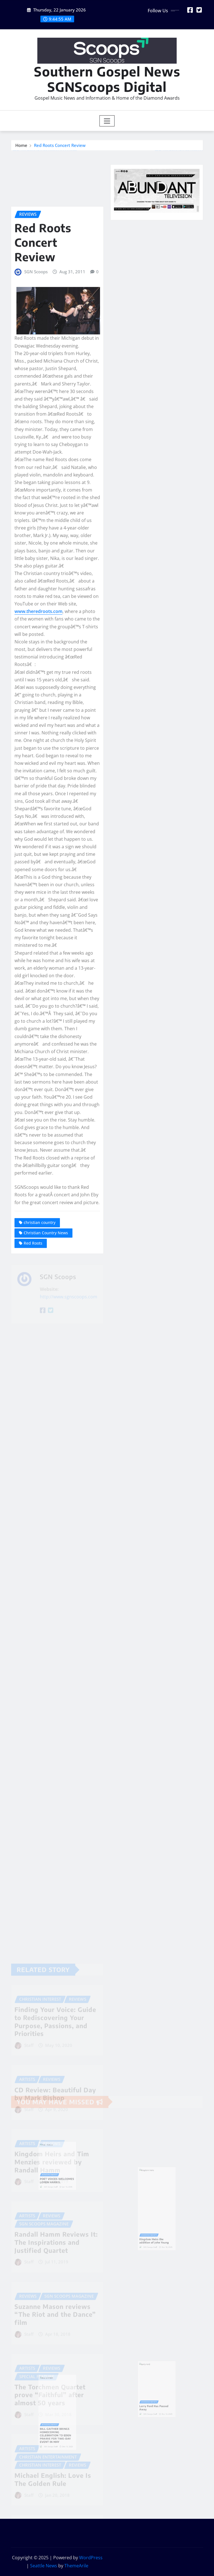 This screenshot has height=2576, width=214. What do you see at coordinates (43, 2566) in the screenshot?
I see `Seattle News` at bounding box center [43, 2566].